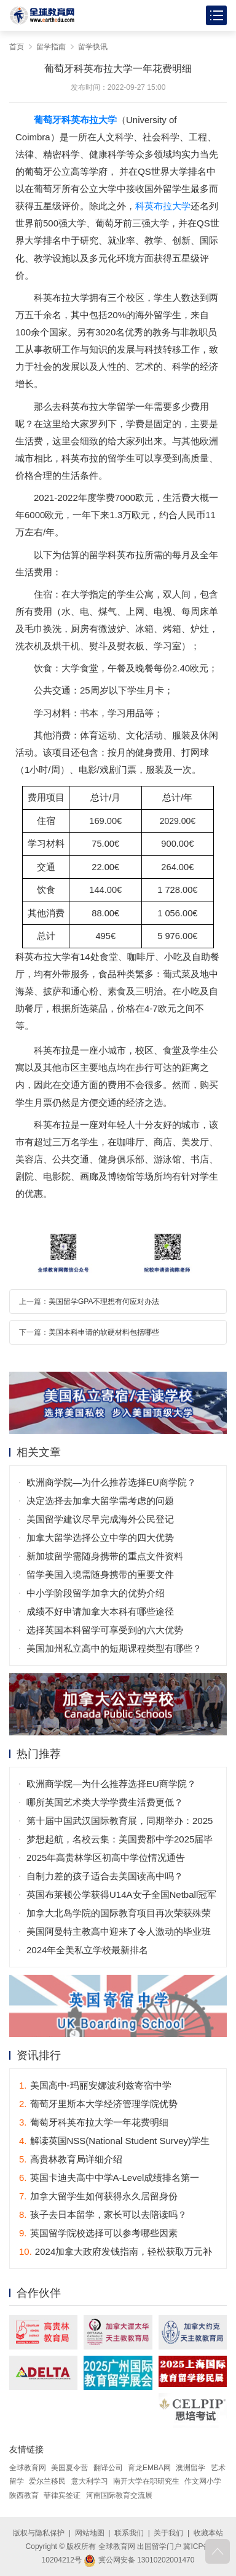  What do you see at coordinates (89, 2533) in the screenshot?
I see `网站地图` at bounding box center [89, 2533].